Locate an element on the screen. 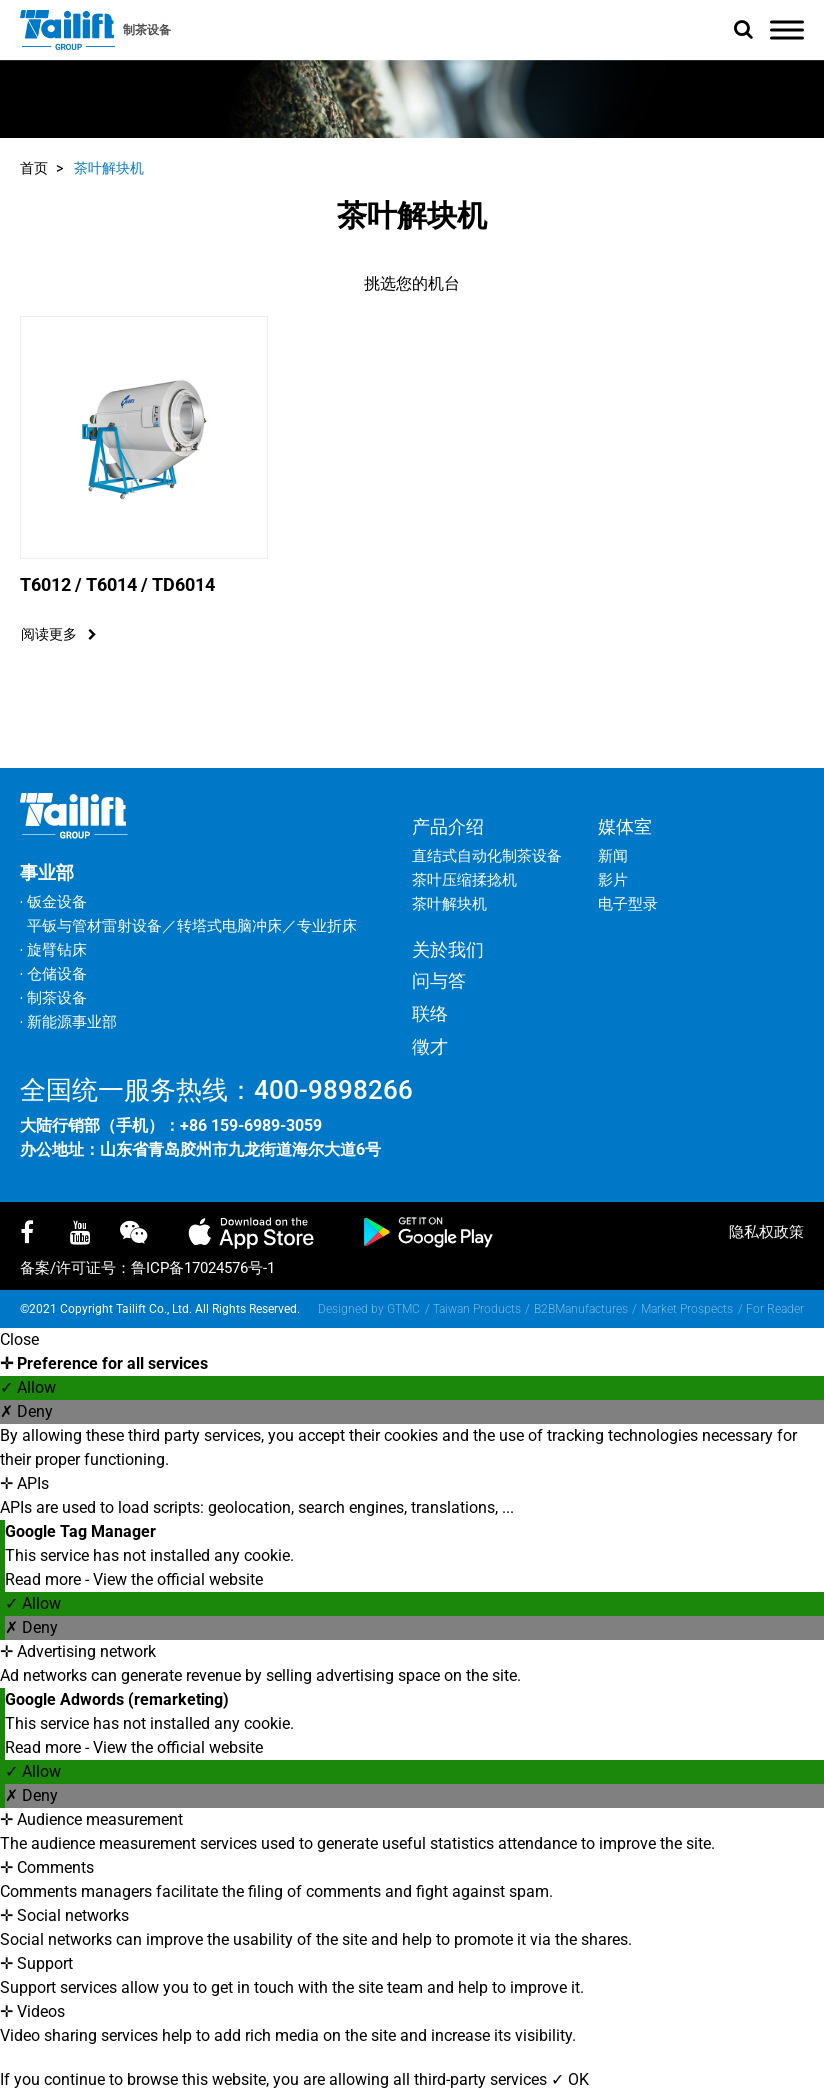  新闻 is located at coordinates (613, 856).